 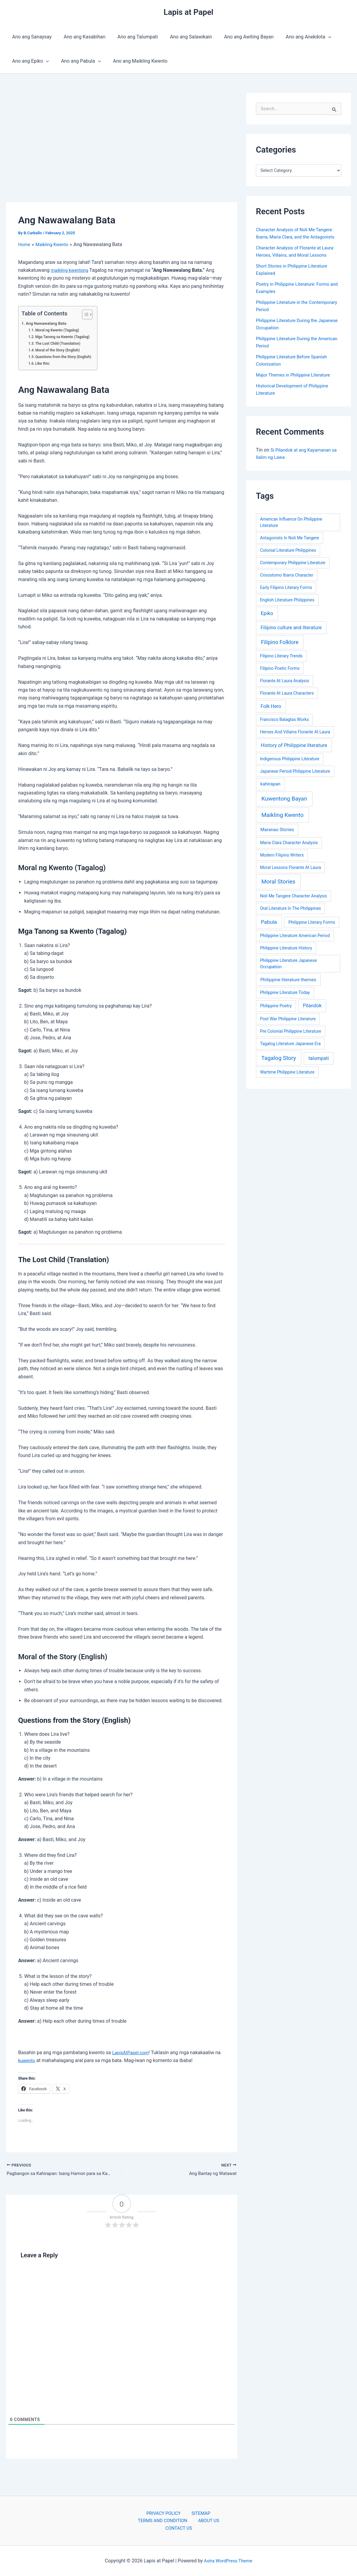 I want to click on Colonial Literature Philippines [Colonial Literature Philippines (1 item)], so click(x=288, y=550).